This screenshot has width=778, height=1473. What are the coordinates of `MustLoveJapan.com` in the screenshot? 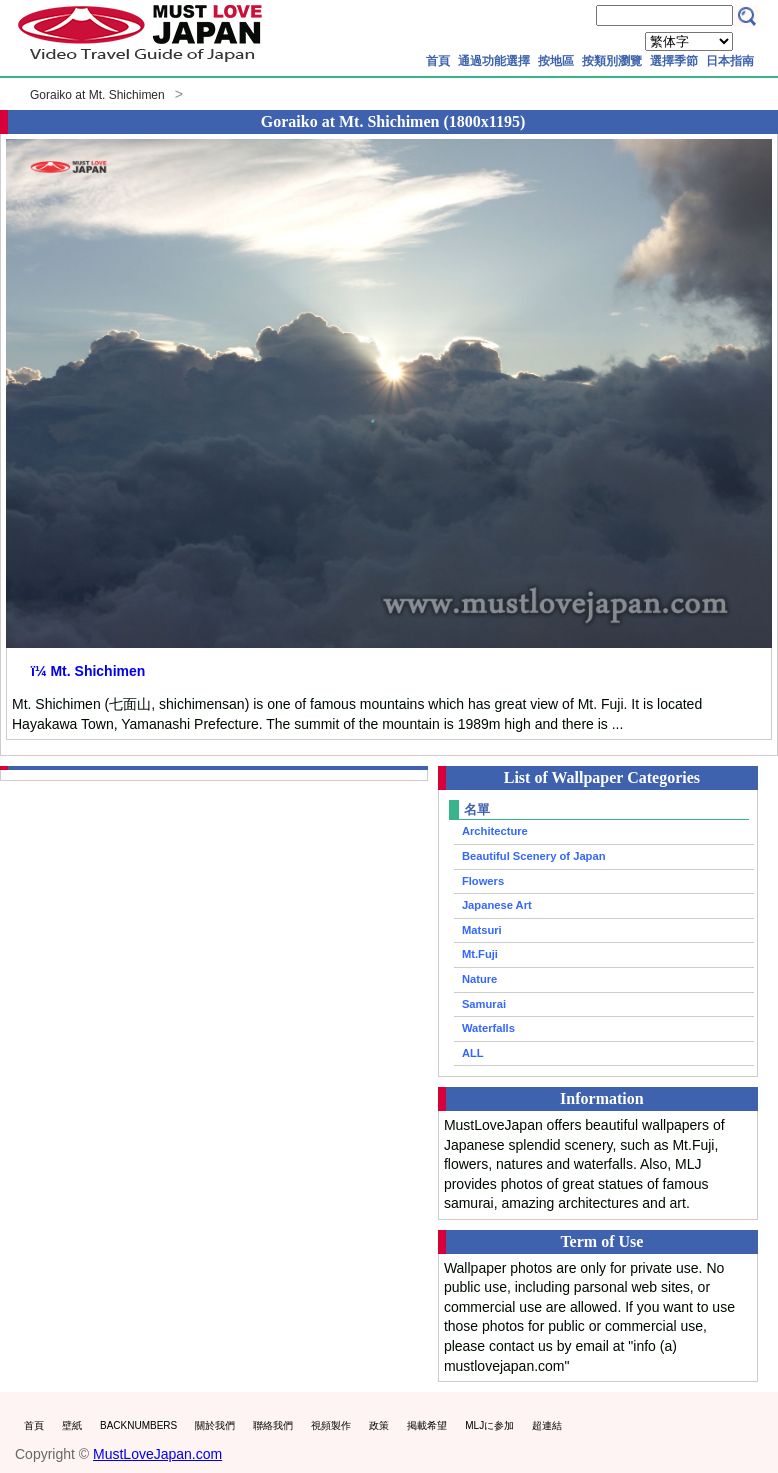 It's located at (157, 1454).